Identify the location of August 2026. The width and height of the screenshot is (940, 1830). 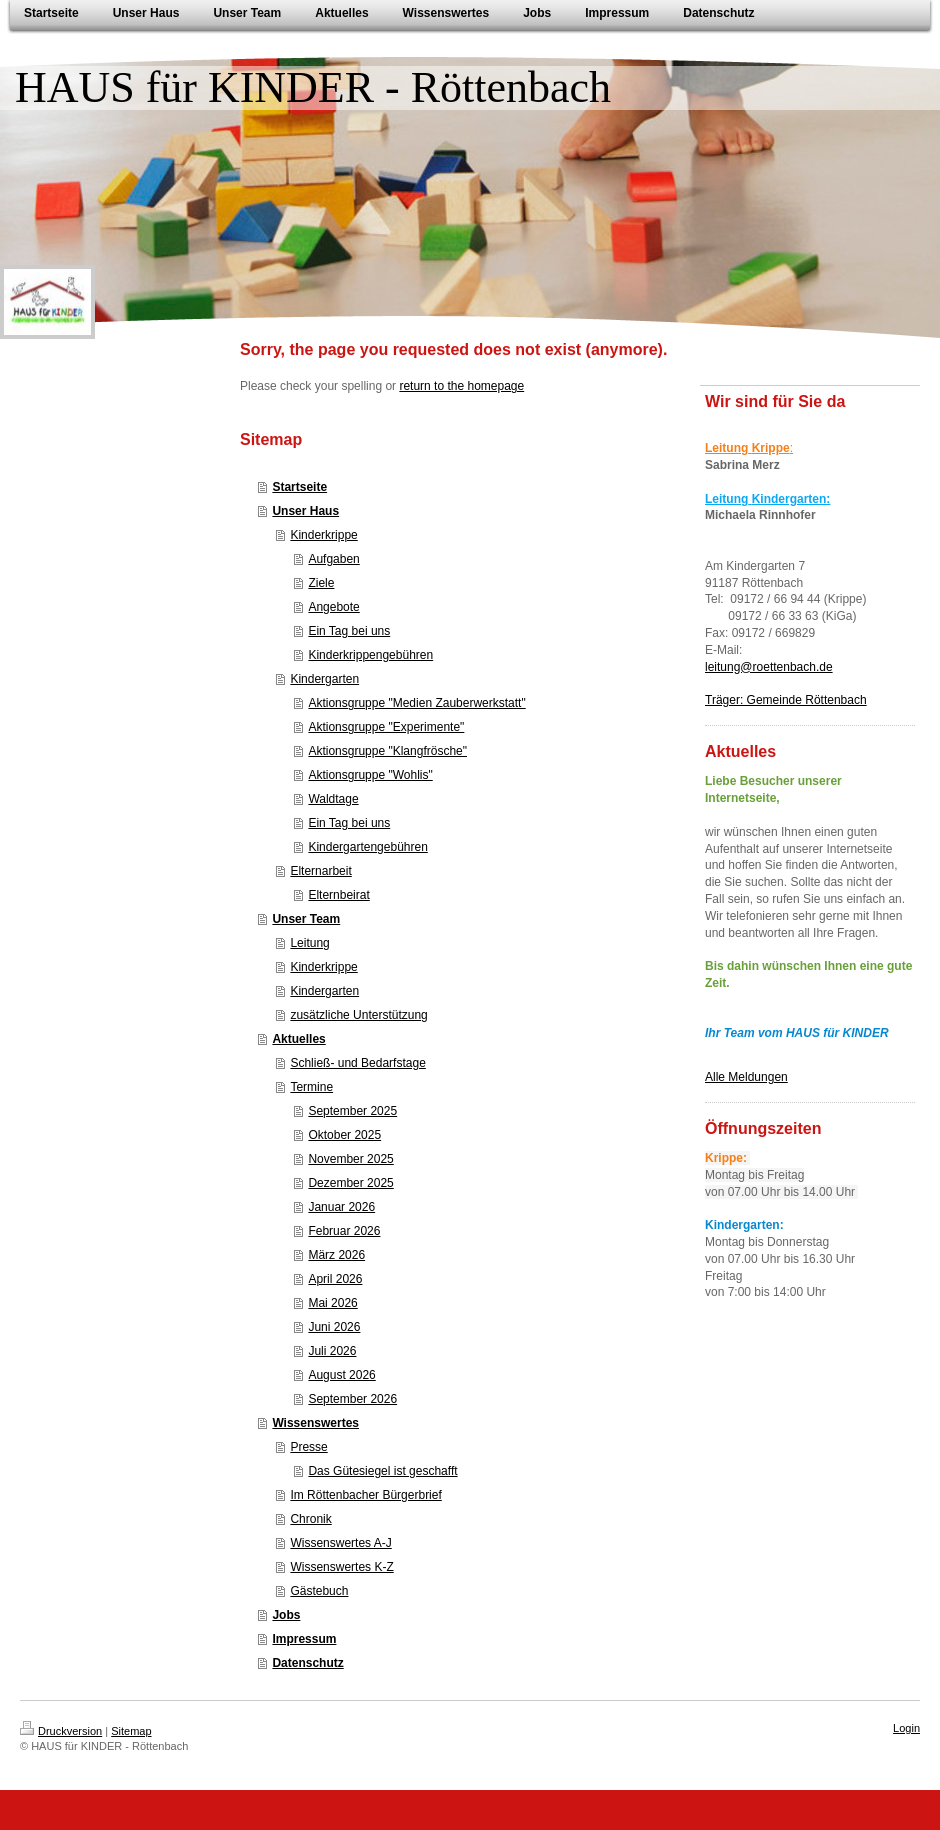
(341, 1375).